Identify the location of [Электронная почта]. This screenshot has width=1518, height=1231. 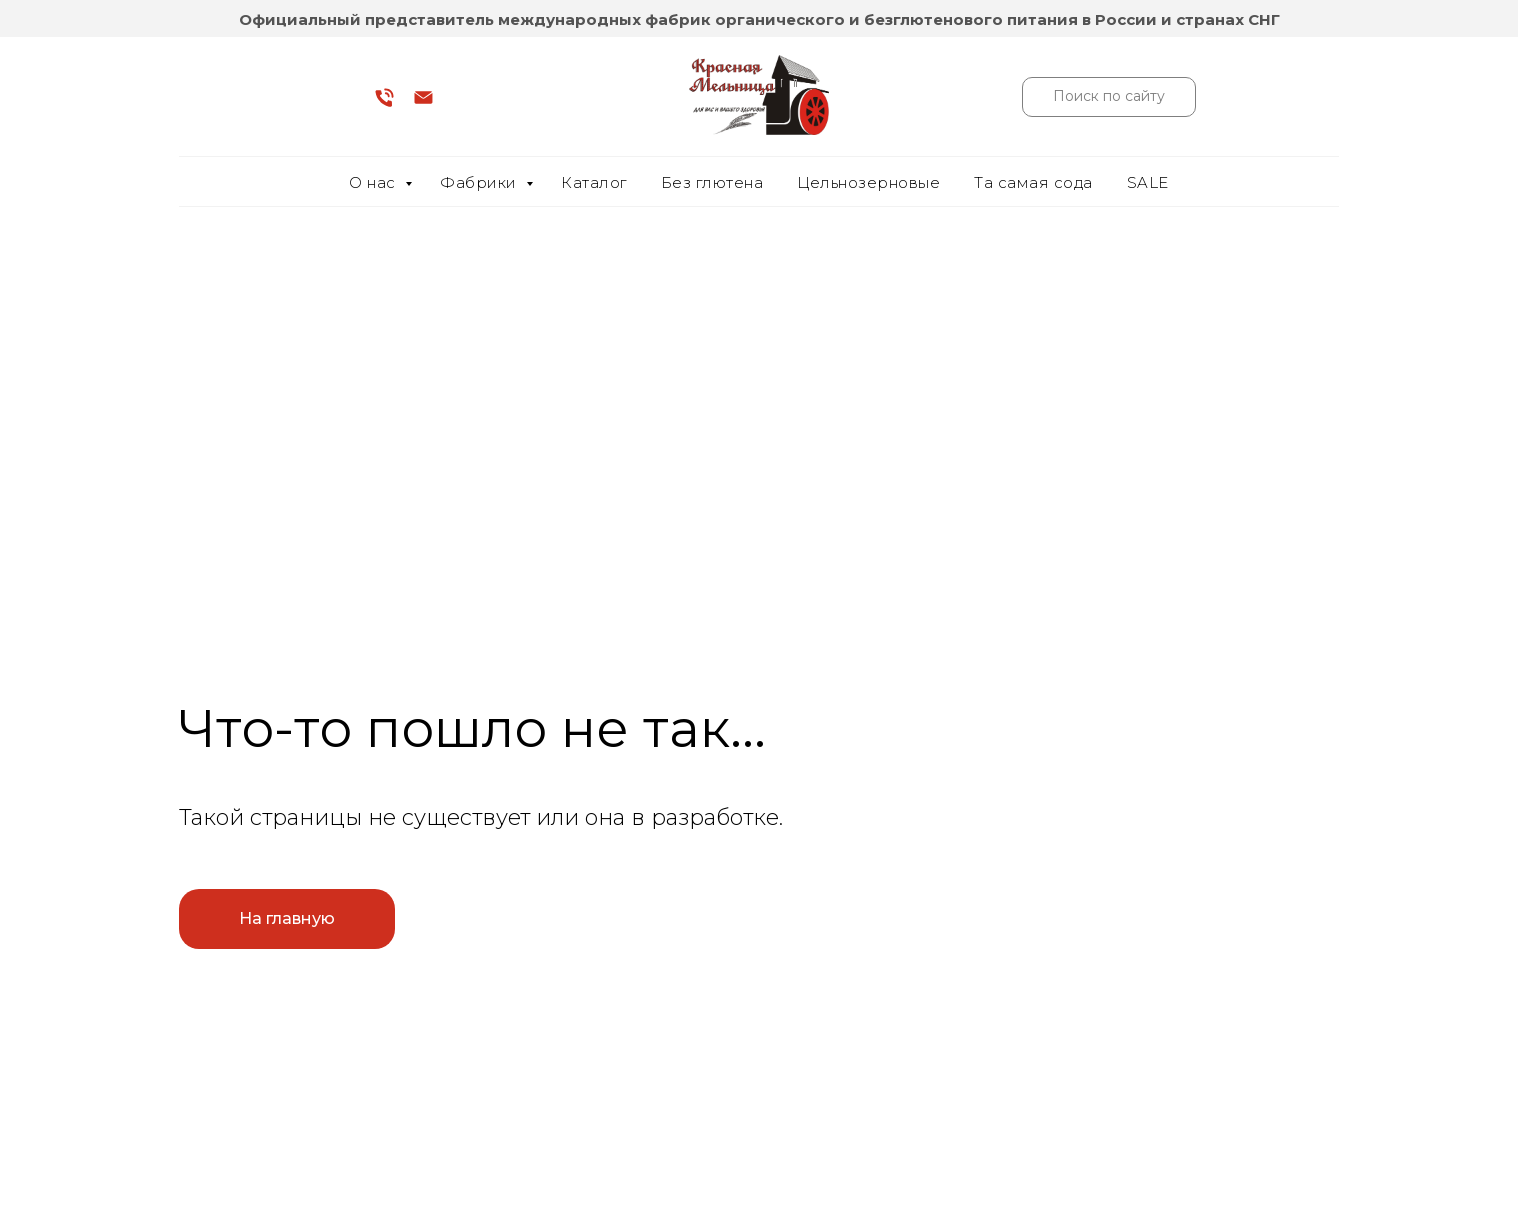
(423, 104).